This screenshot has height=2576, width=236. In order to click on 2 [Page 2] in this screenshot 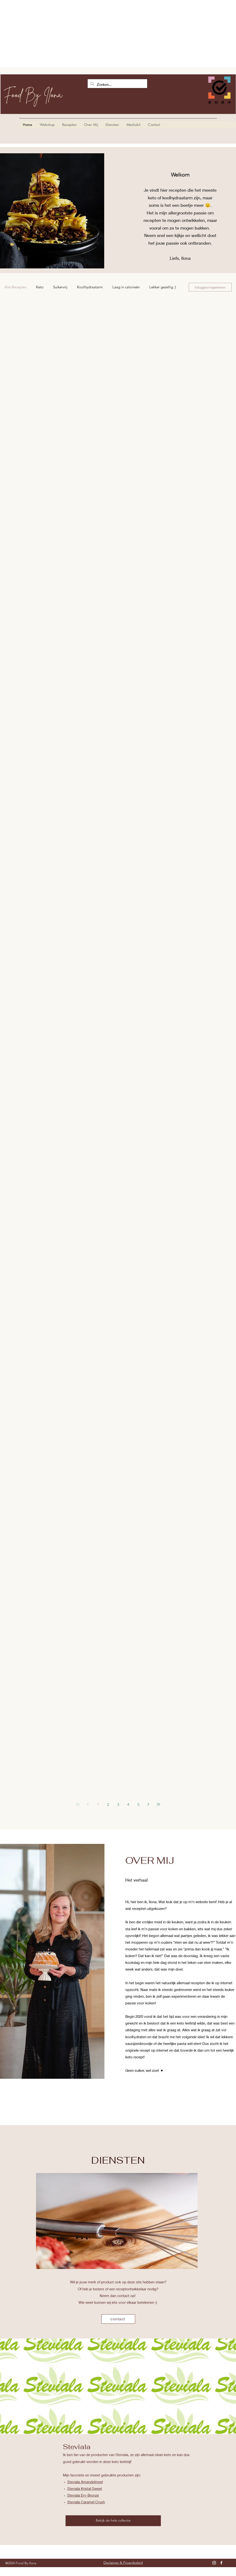, I will do `click(108, 1804)`.